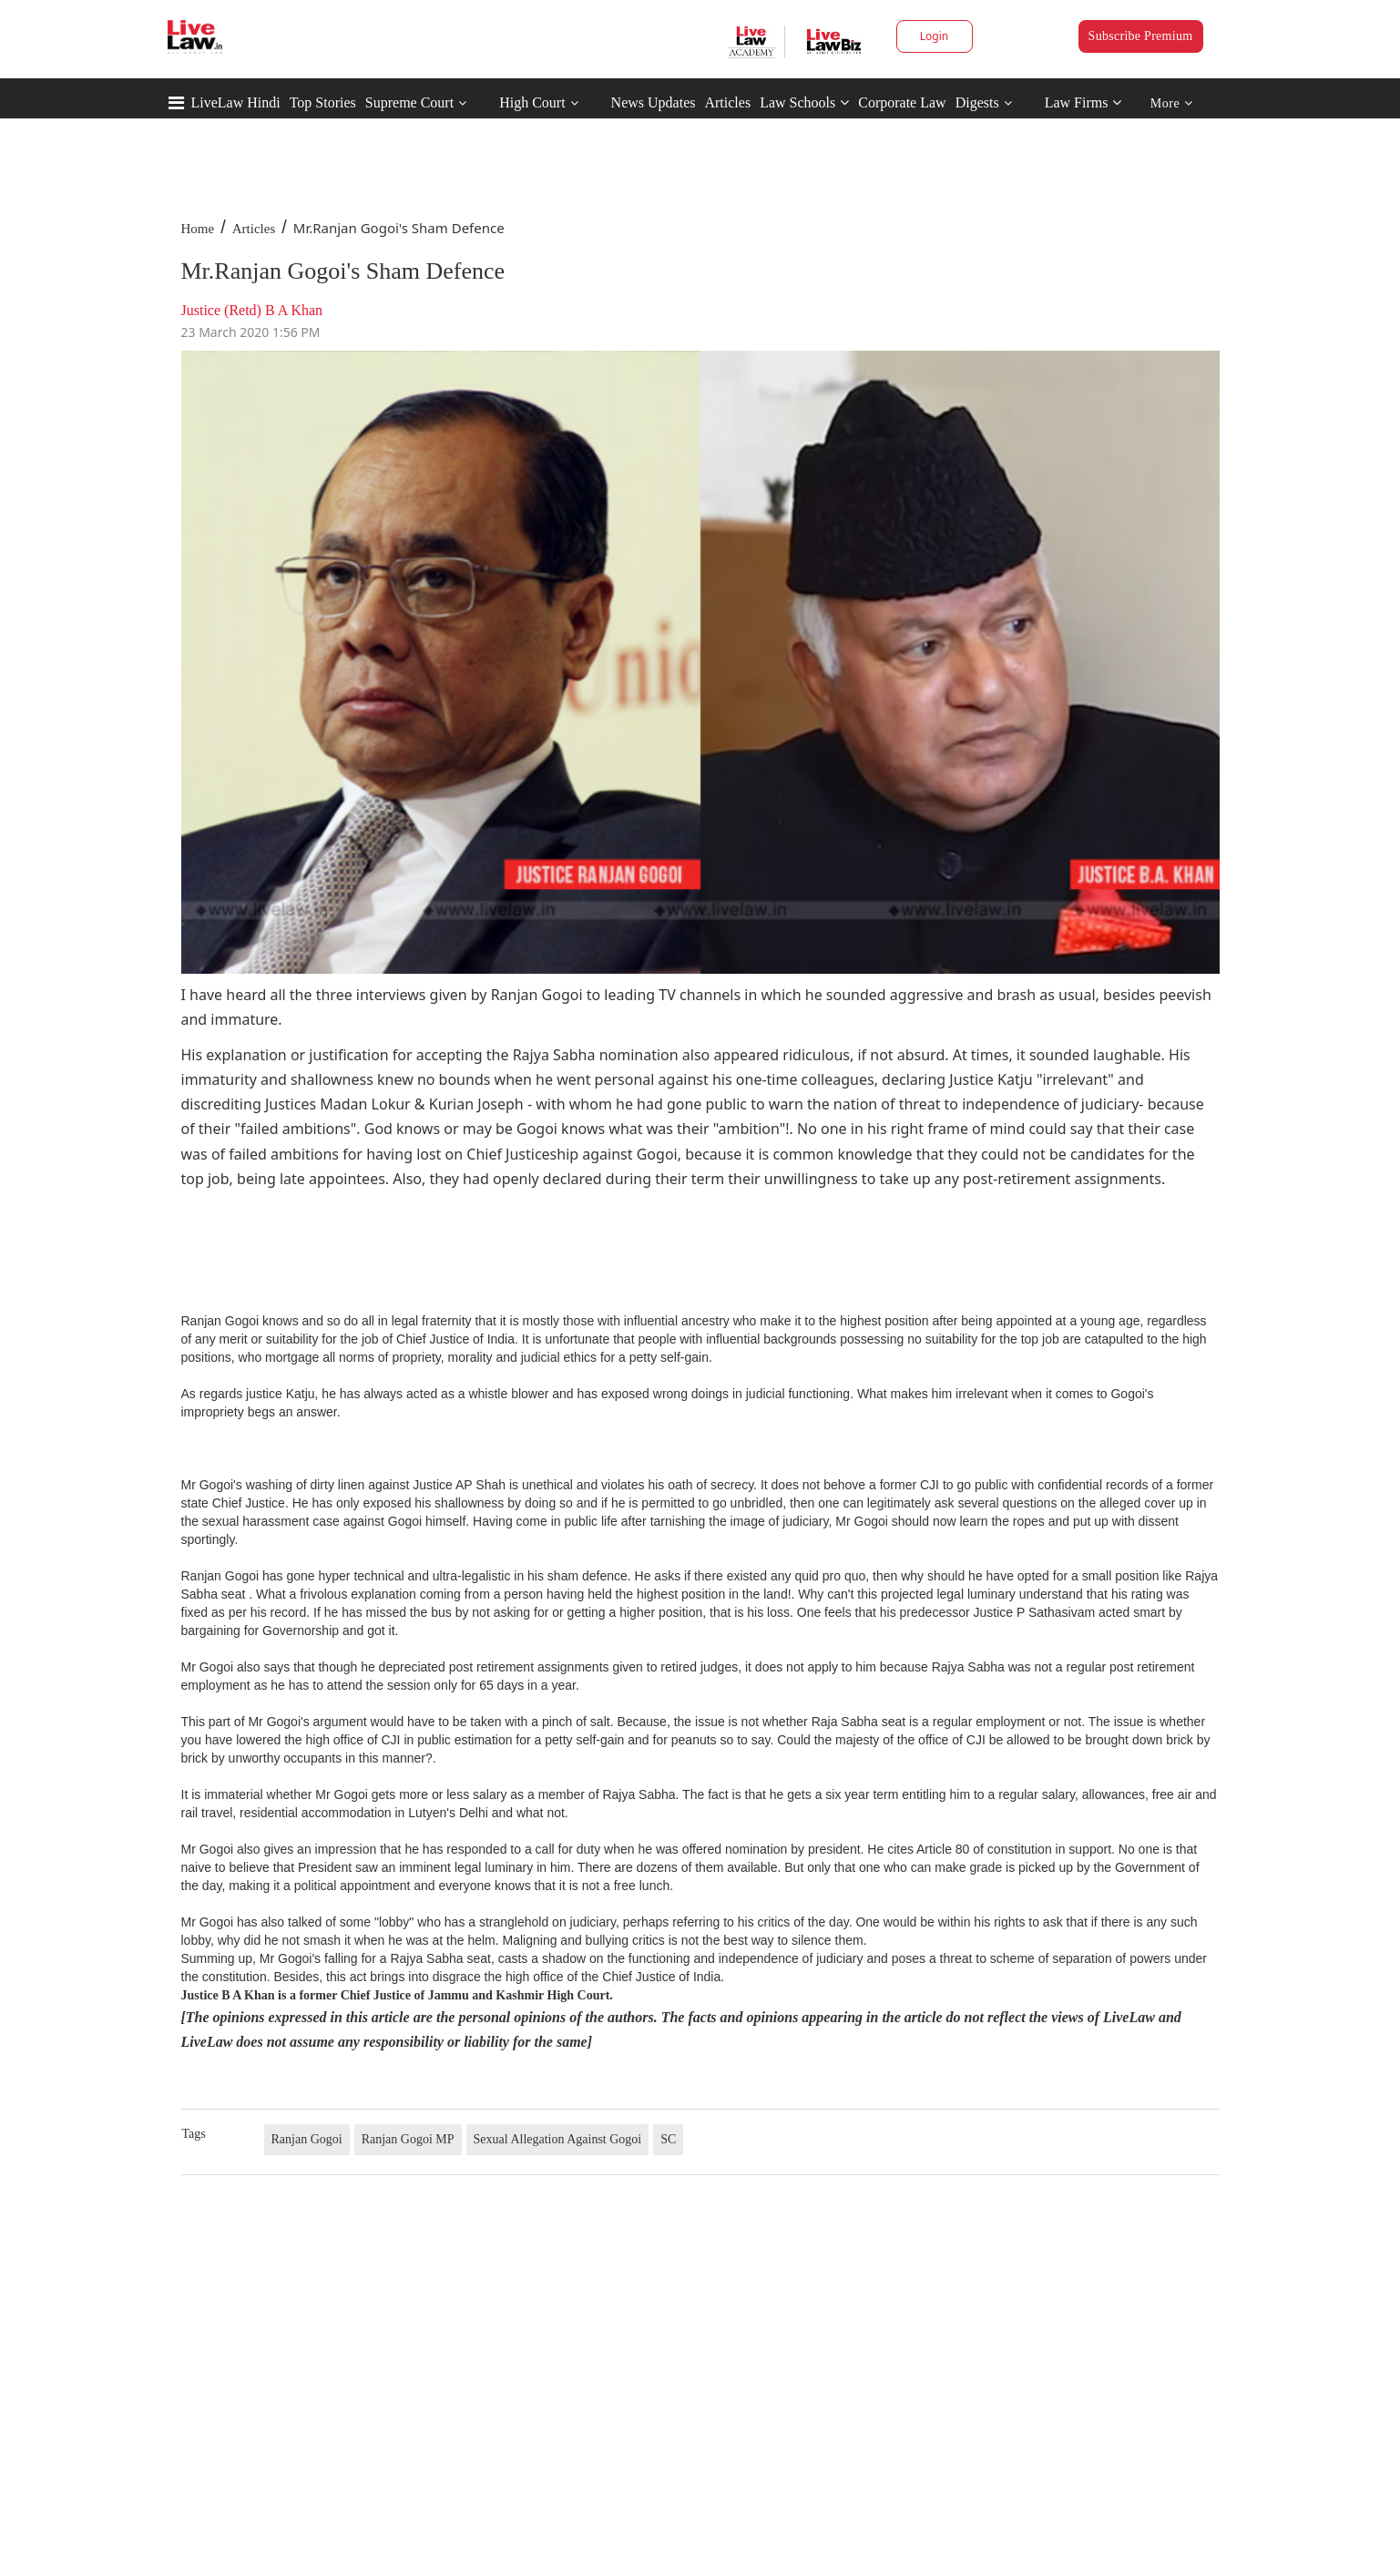 The width and height of the screenshot is (1400, 2576). What do you see at coordinates (409, 102) in the screenshot?
I see `Supreme Court` at bounding box center [409, 102].